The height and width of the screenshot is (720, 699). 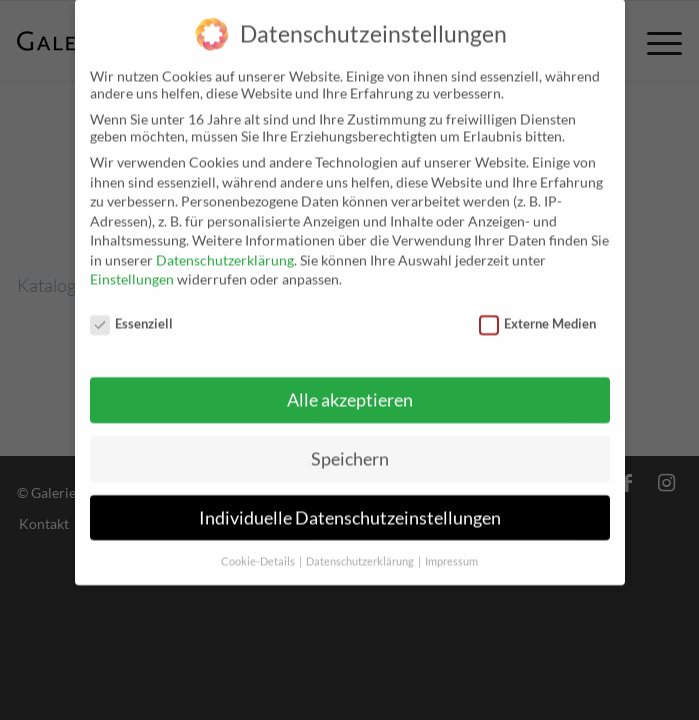 What do you see at coordinates (225, 248) in the screenshot?
I see `Datenschutzerklärung` at bounding box center [225, 248].